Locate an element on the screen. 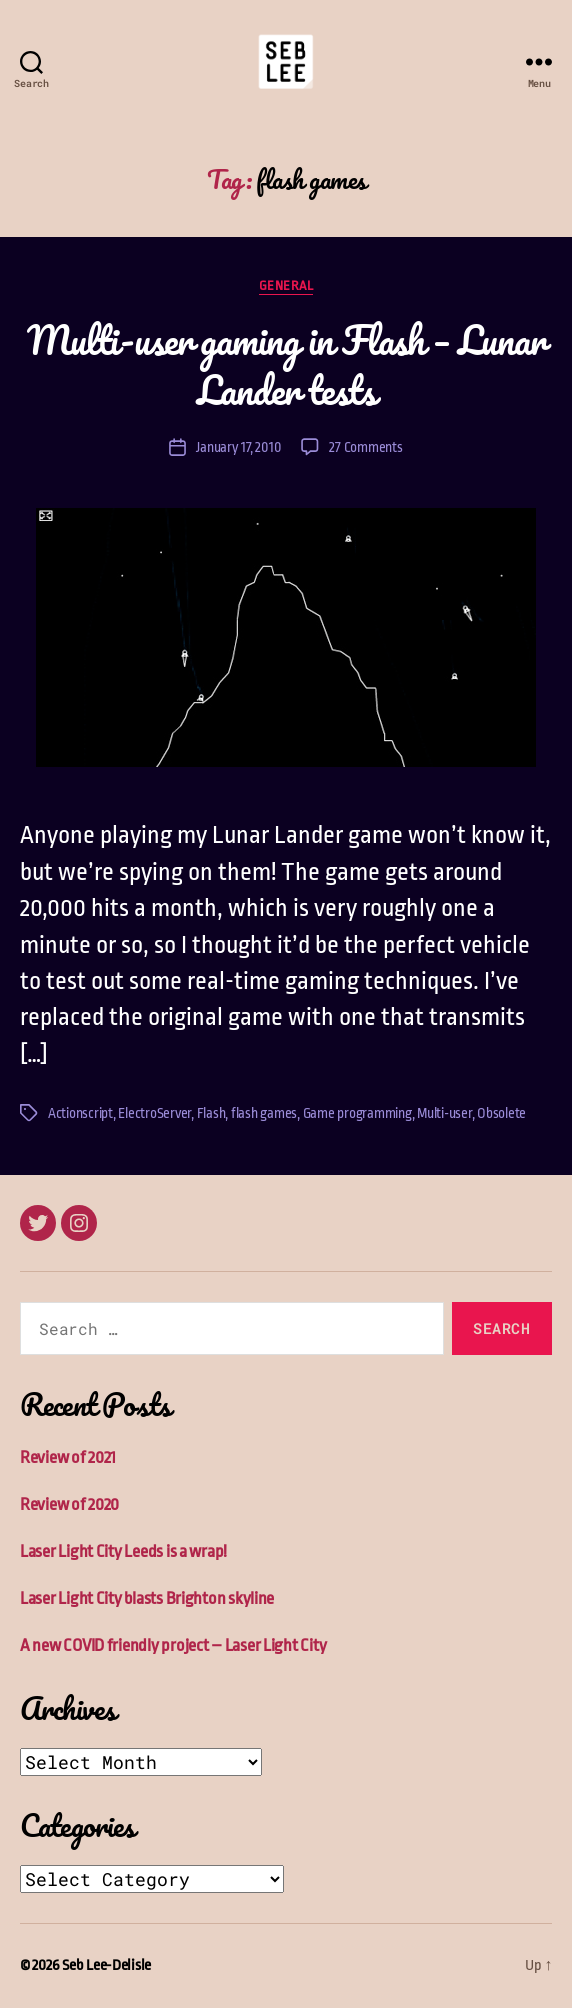  Review of 2021 is located at coordinates (68, 1457).